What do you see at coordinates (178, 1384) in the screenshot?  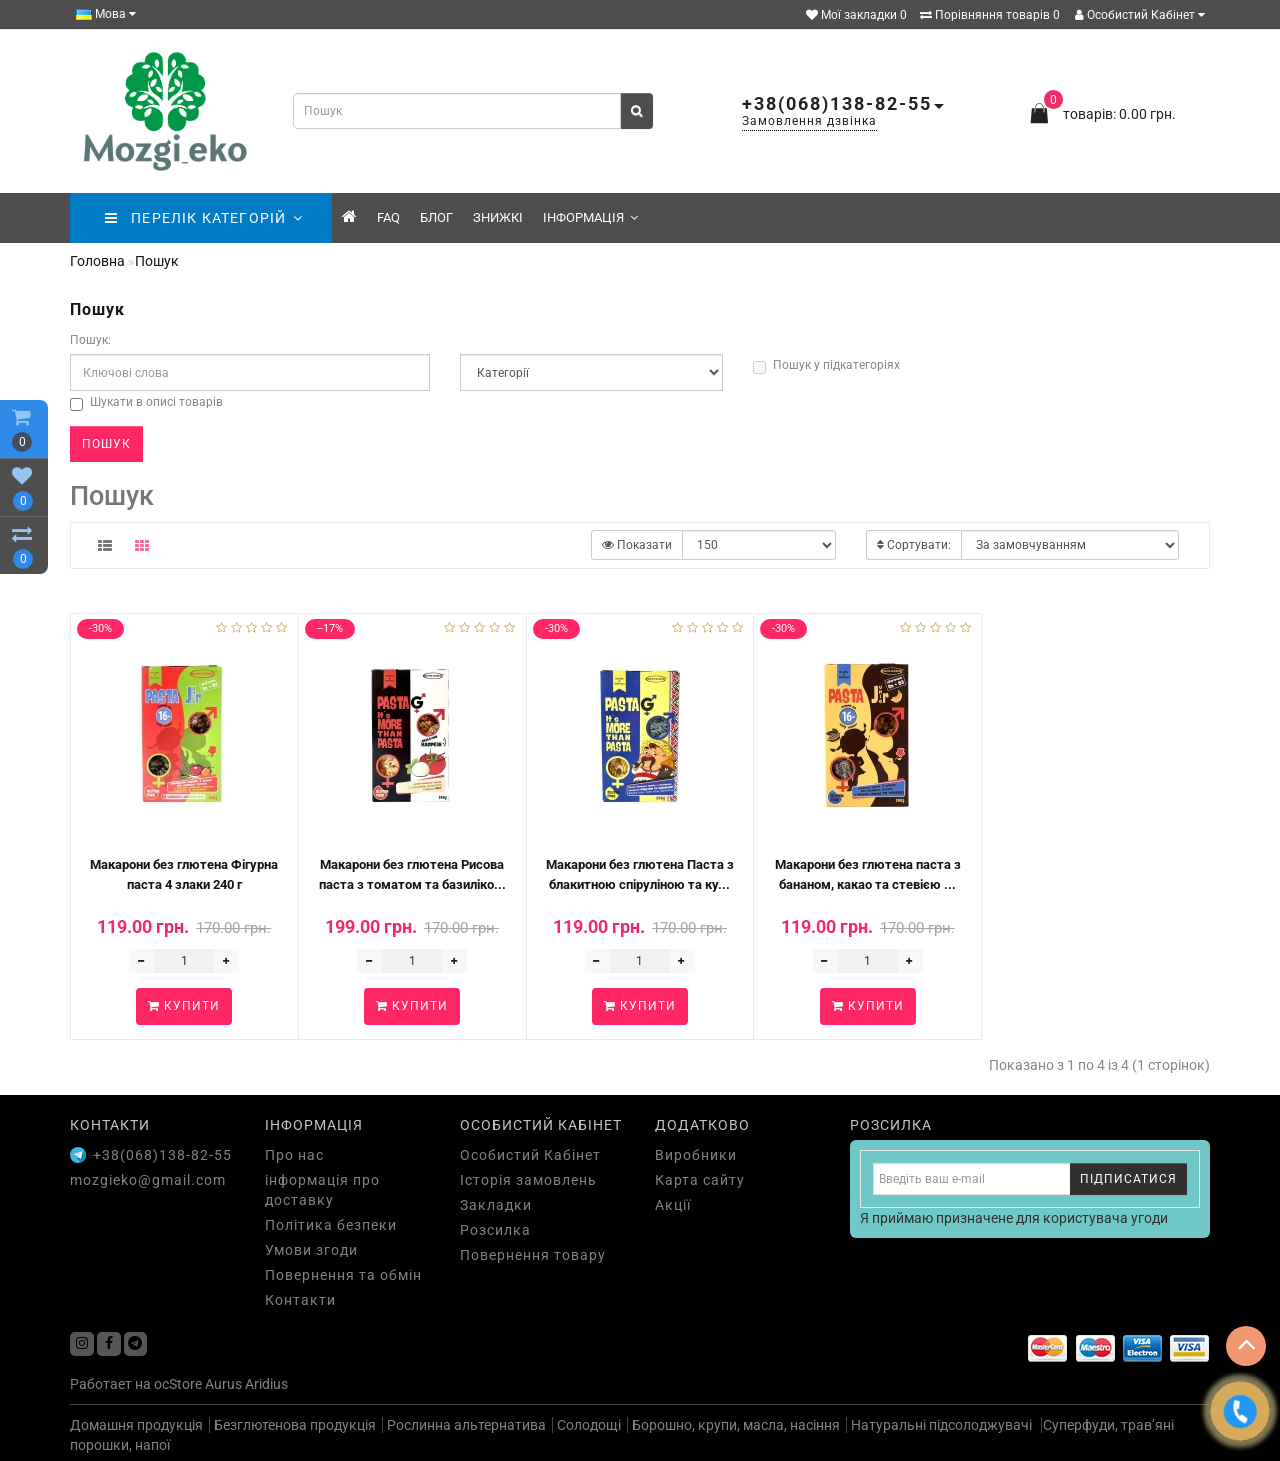 I see `ocStore` at bounding box center [178, 1384].